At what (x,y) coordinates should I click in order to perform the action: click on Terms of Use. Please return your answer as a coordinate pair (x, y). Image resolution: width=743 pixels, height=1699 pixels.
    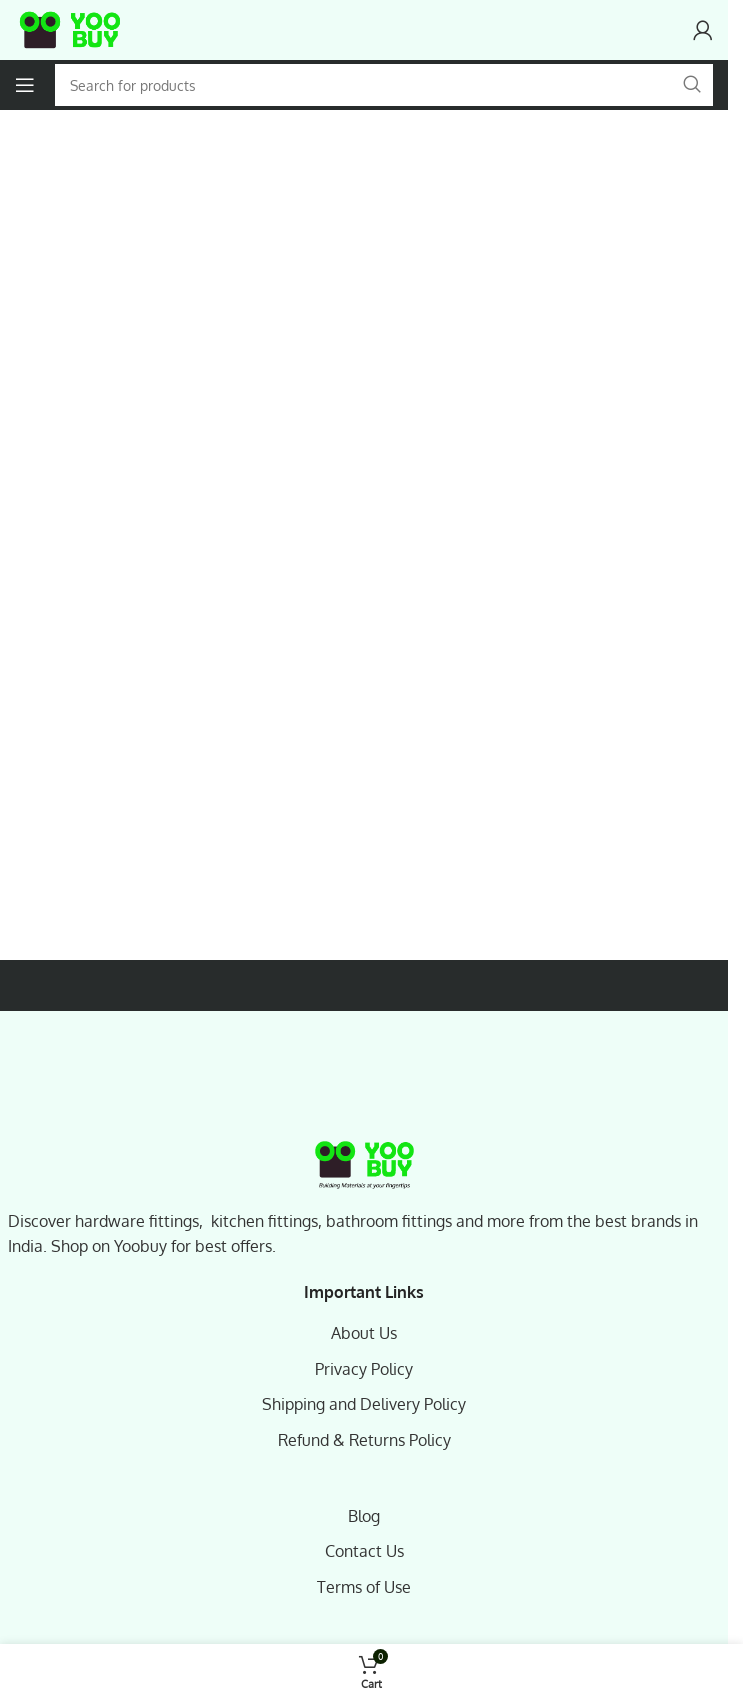
    Looking at the image, I should click on (364, 1587).